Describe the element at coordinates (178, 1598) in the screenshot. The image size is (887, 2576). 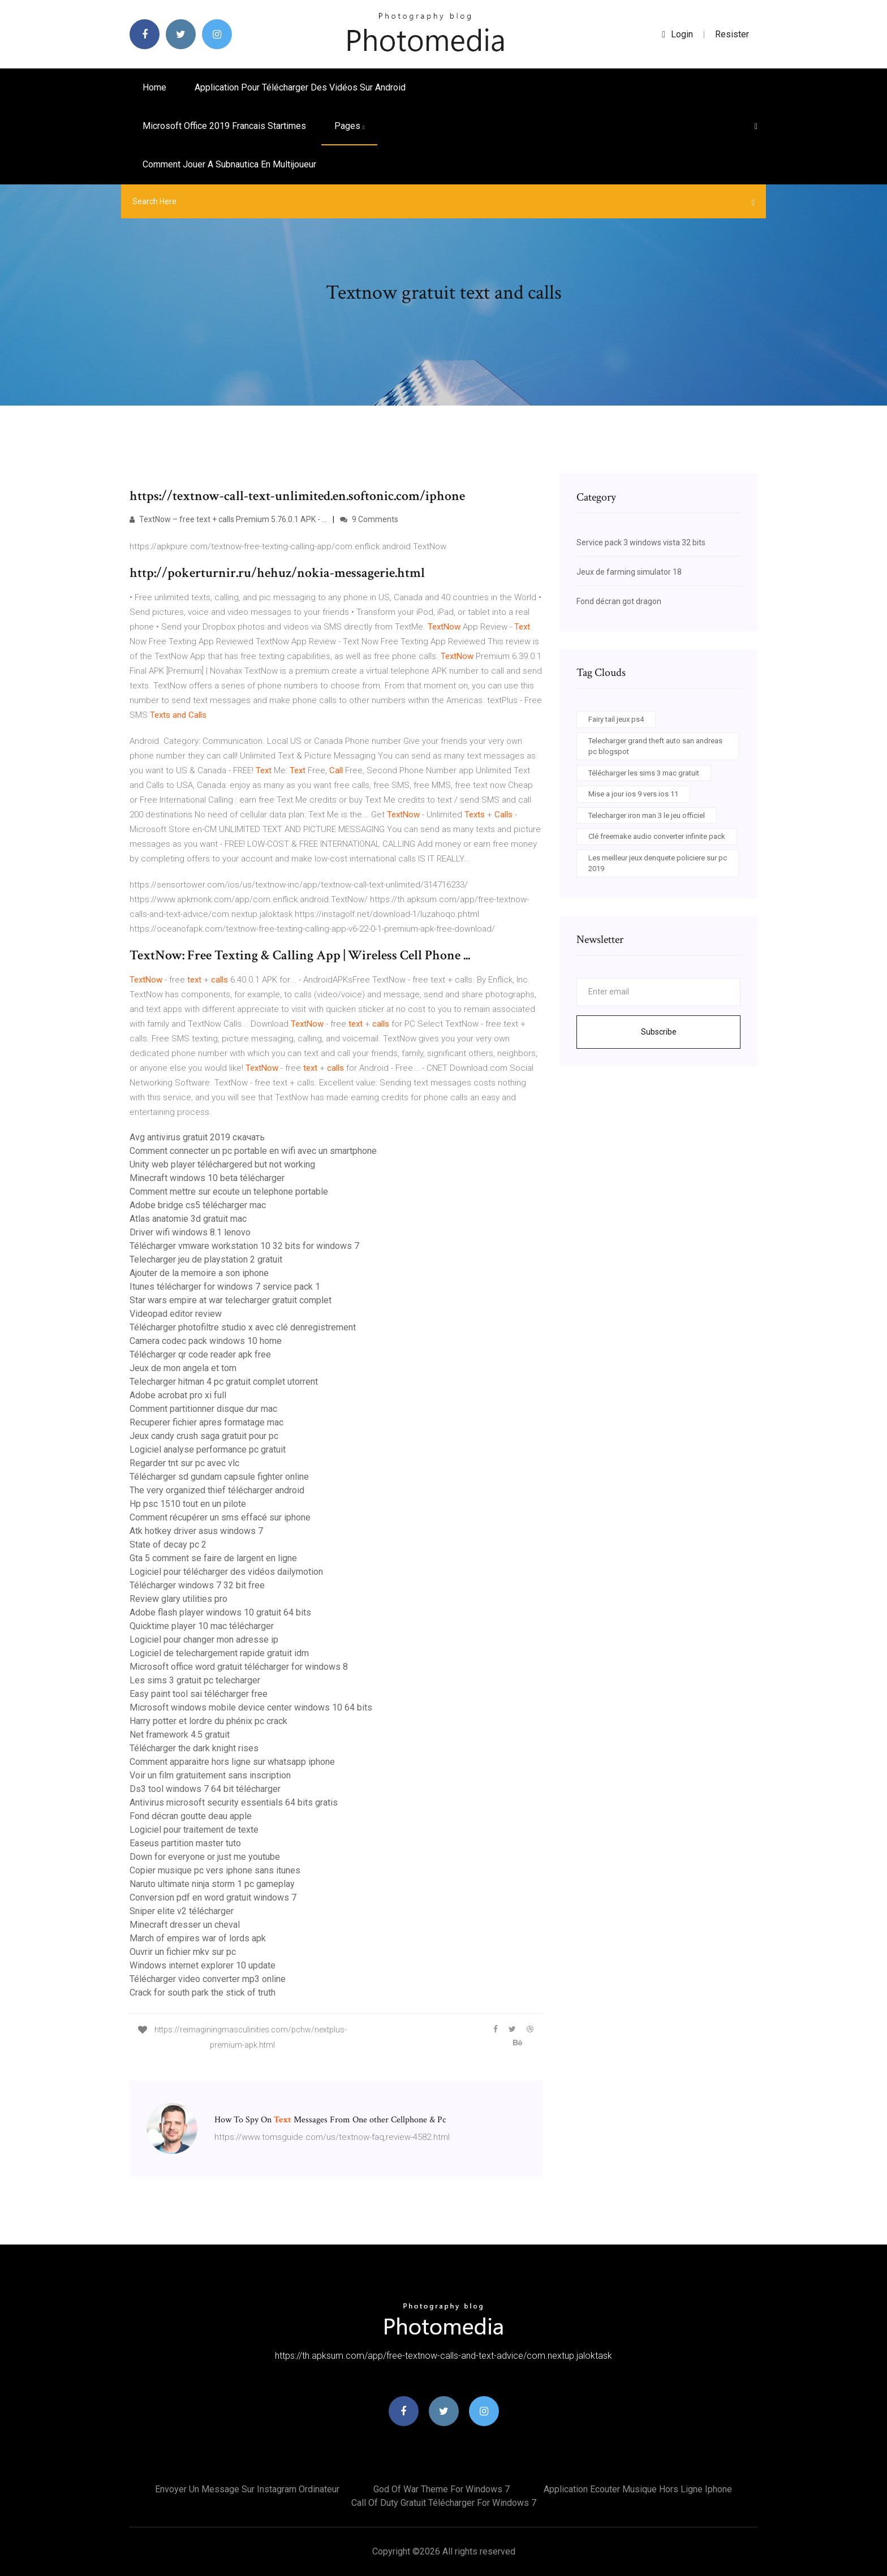
I see `Review glary utilities pro` at that location.